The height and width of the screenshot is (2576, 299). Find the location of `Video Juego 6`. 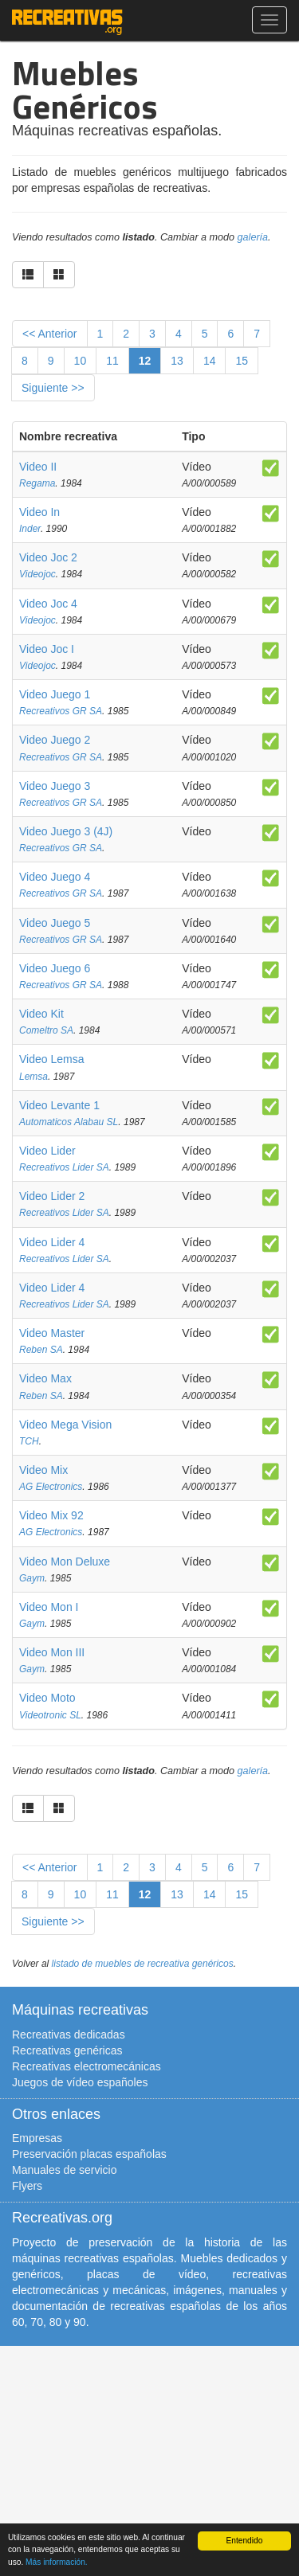

Video Juego 6 is located at coordinates (54, 968).